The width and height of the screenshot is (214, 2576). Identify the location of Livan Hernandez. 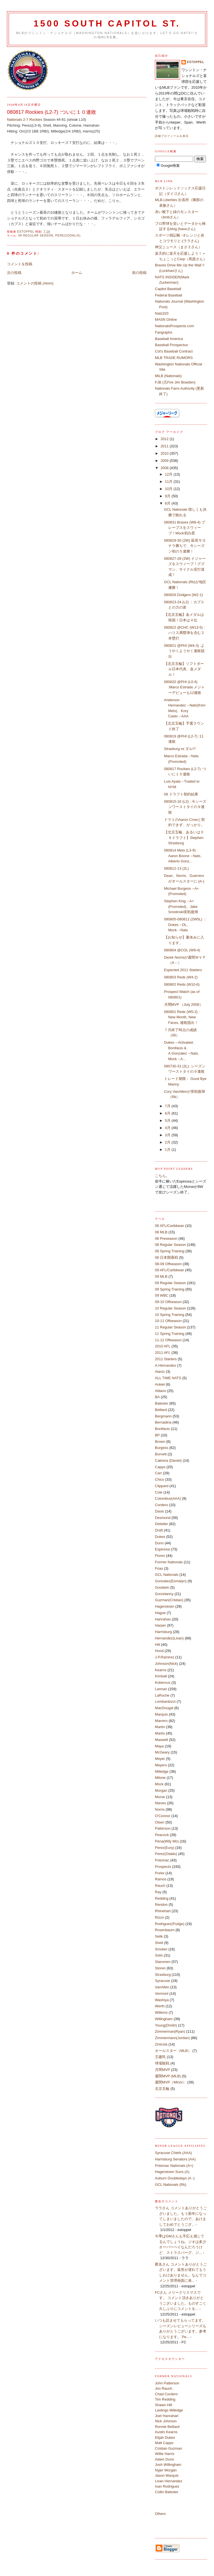
(168, 2481).